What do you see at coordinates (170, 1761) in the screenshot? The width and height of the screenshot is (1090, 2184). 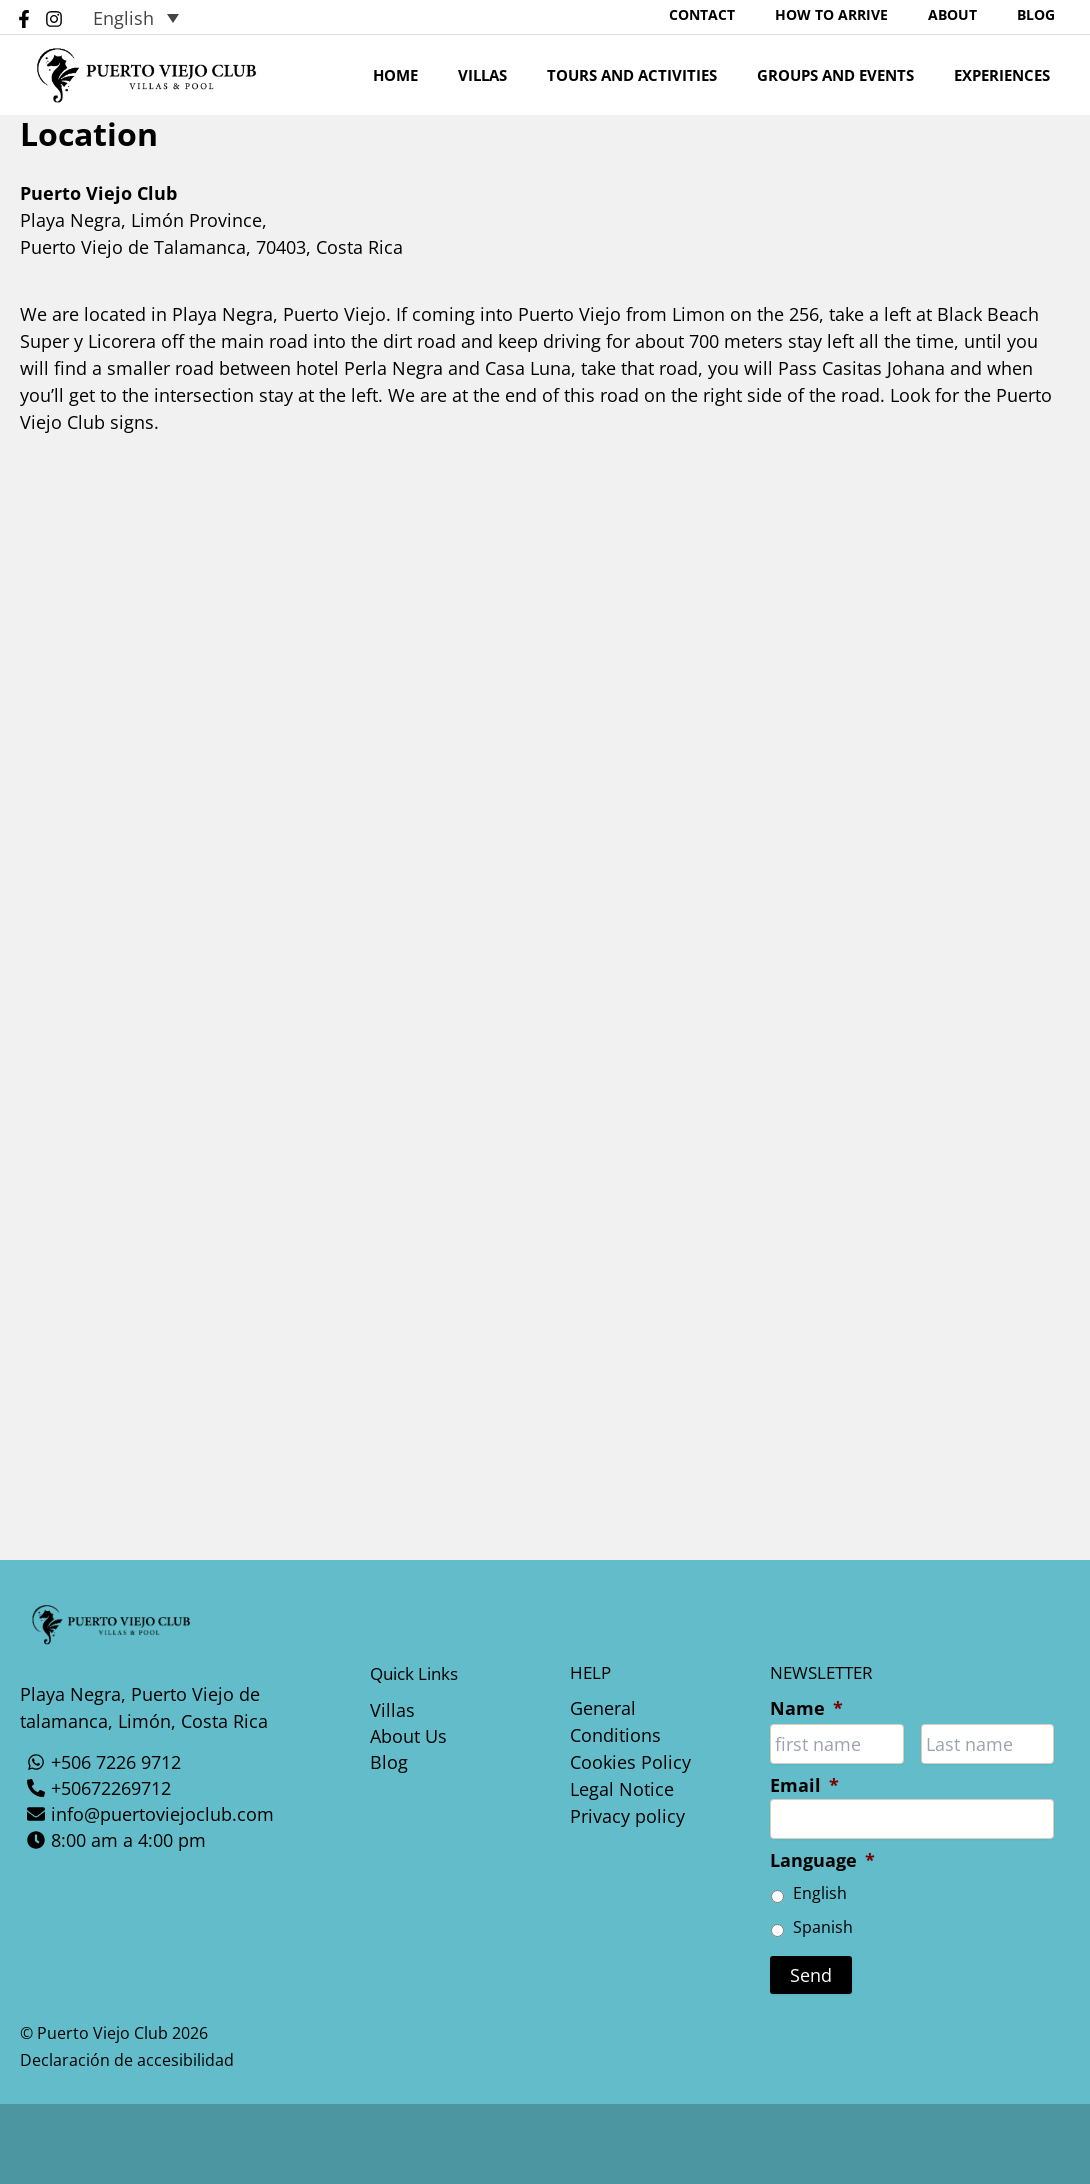 I see `[+506 7226 9712]` at bounding box center [170, 1761].